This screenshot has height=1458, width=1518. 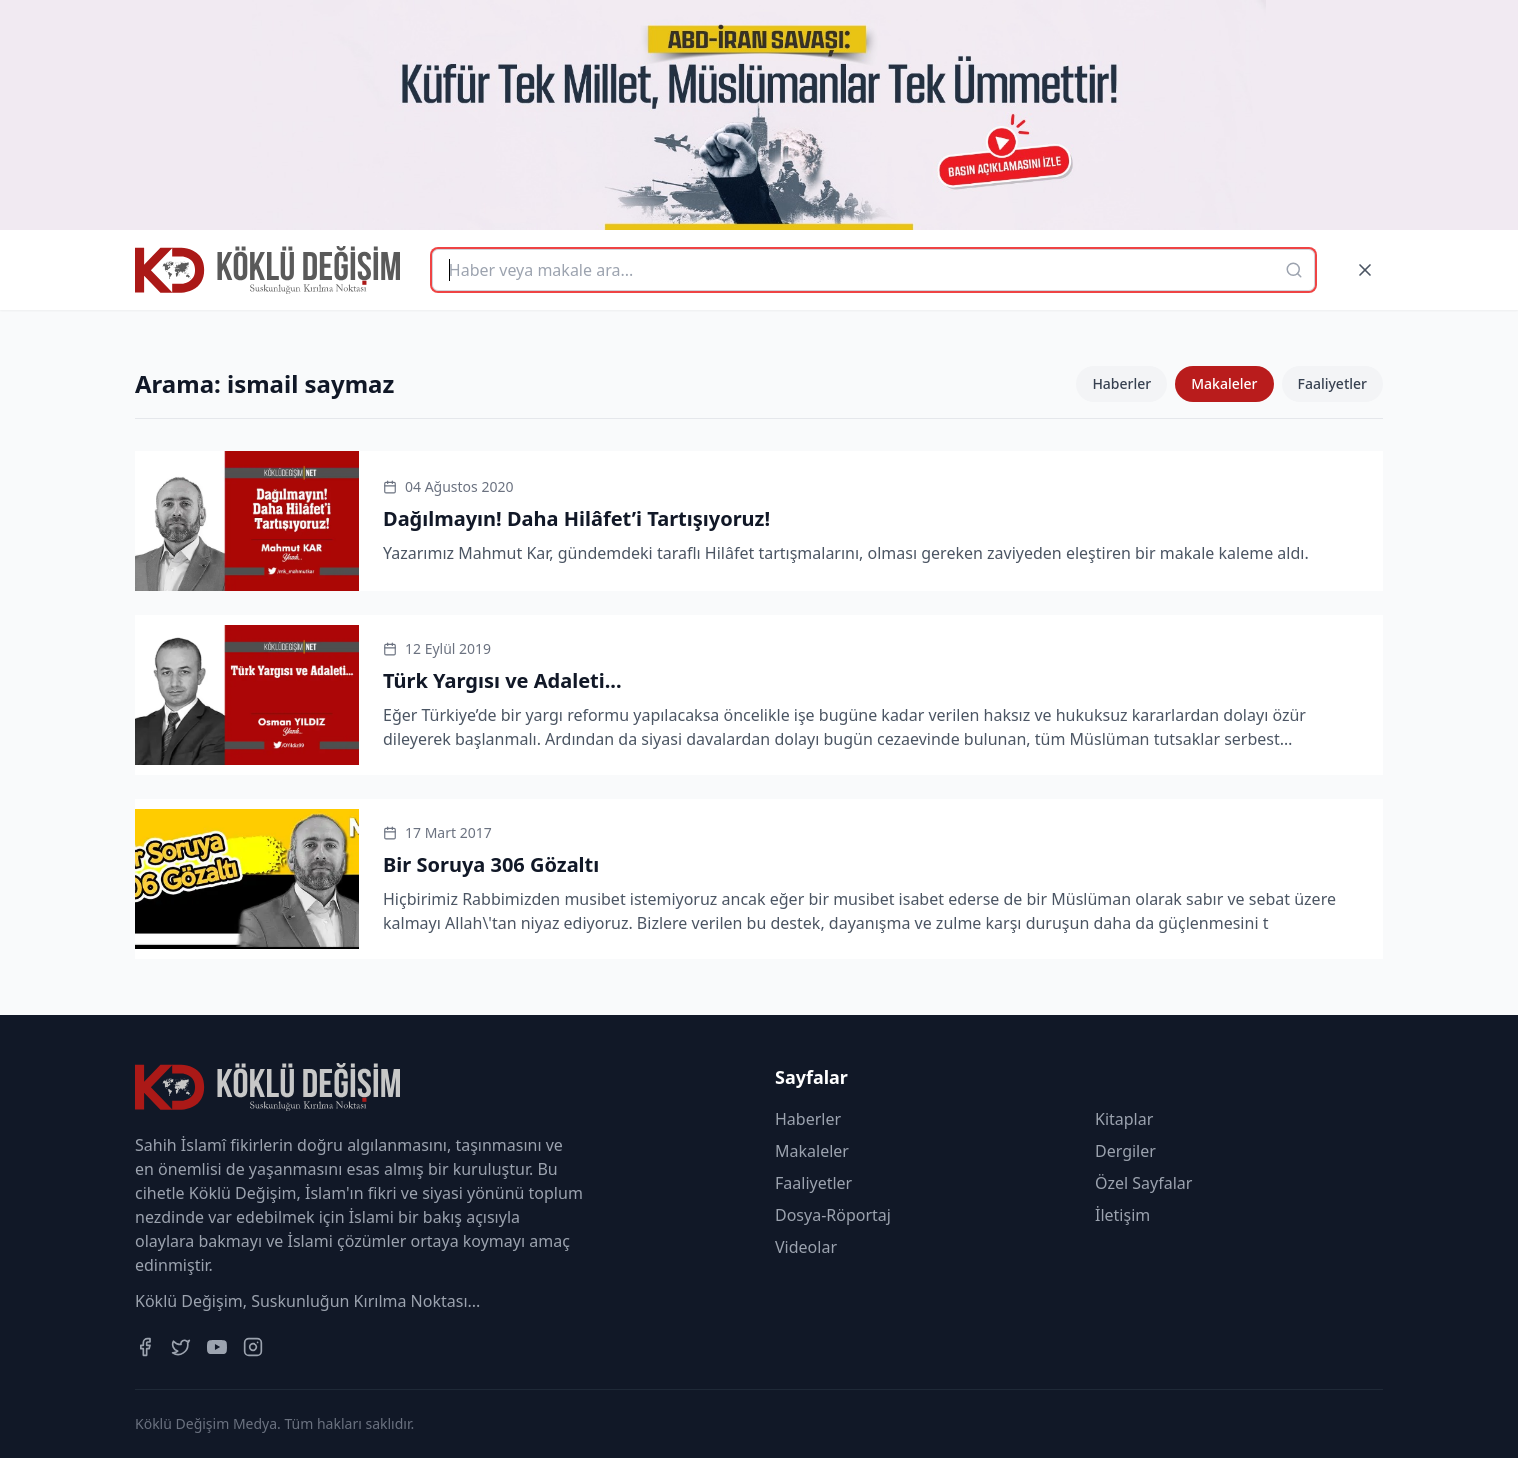 What do you see at coordinates (1121, 383) in the screenshot?
I see `Haberler` at bounding box center [1121, 383].